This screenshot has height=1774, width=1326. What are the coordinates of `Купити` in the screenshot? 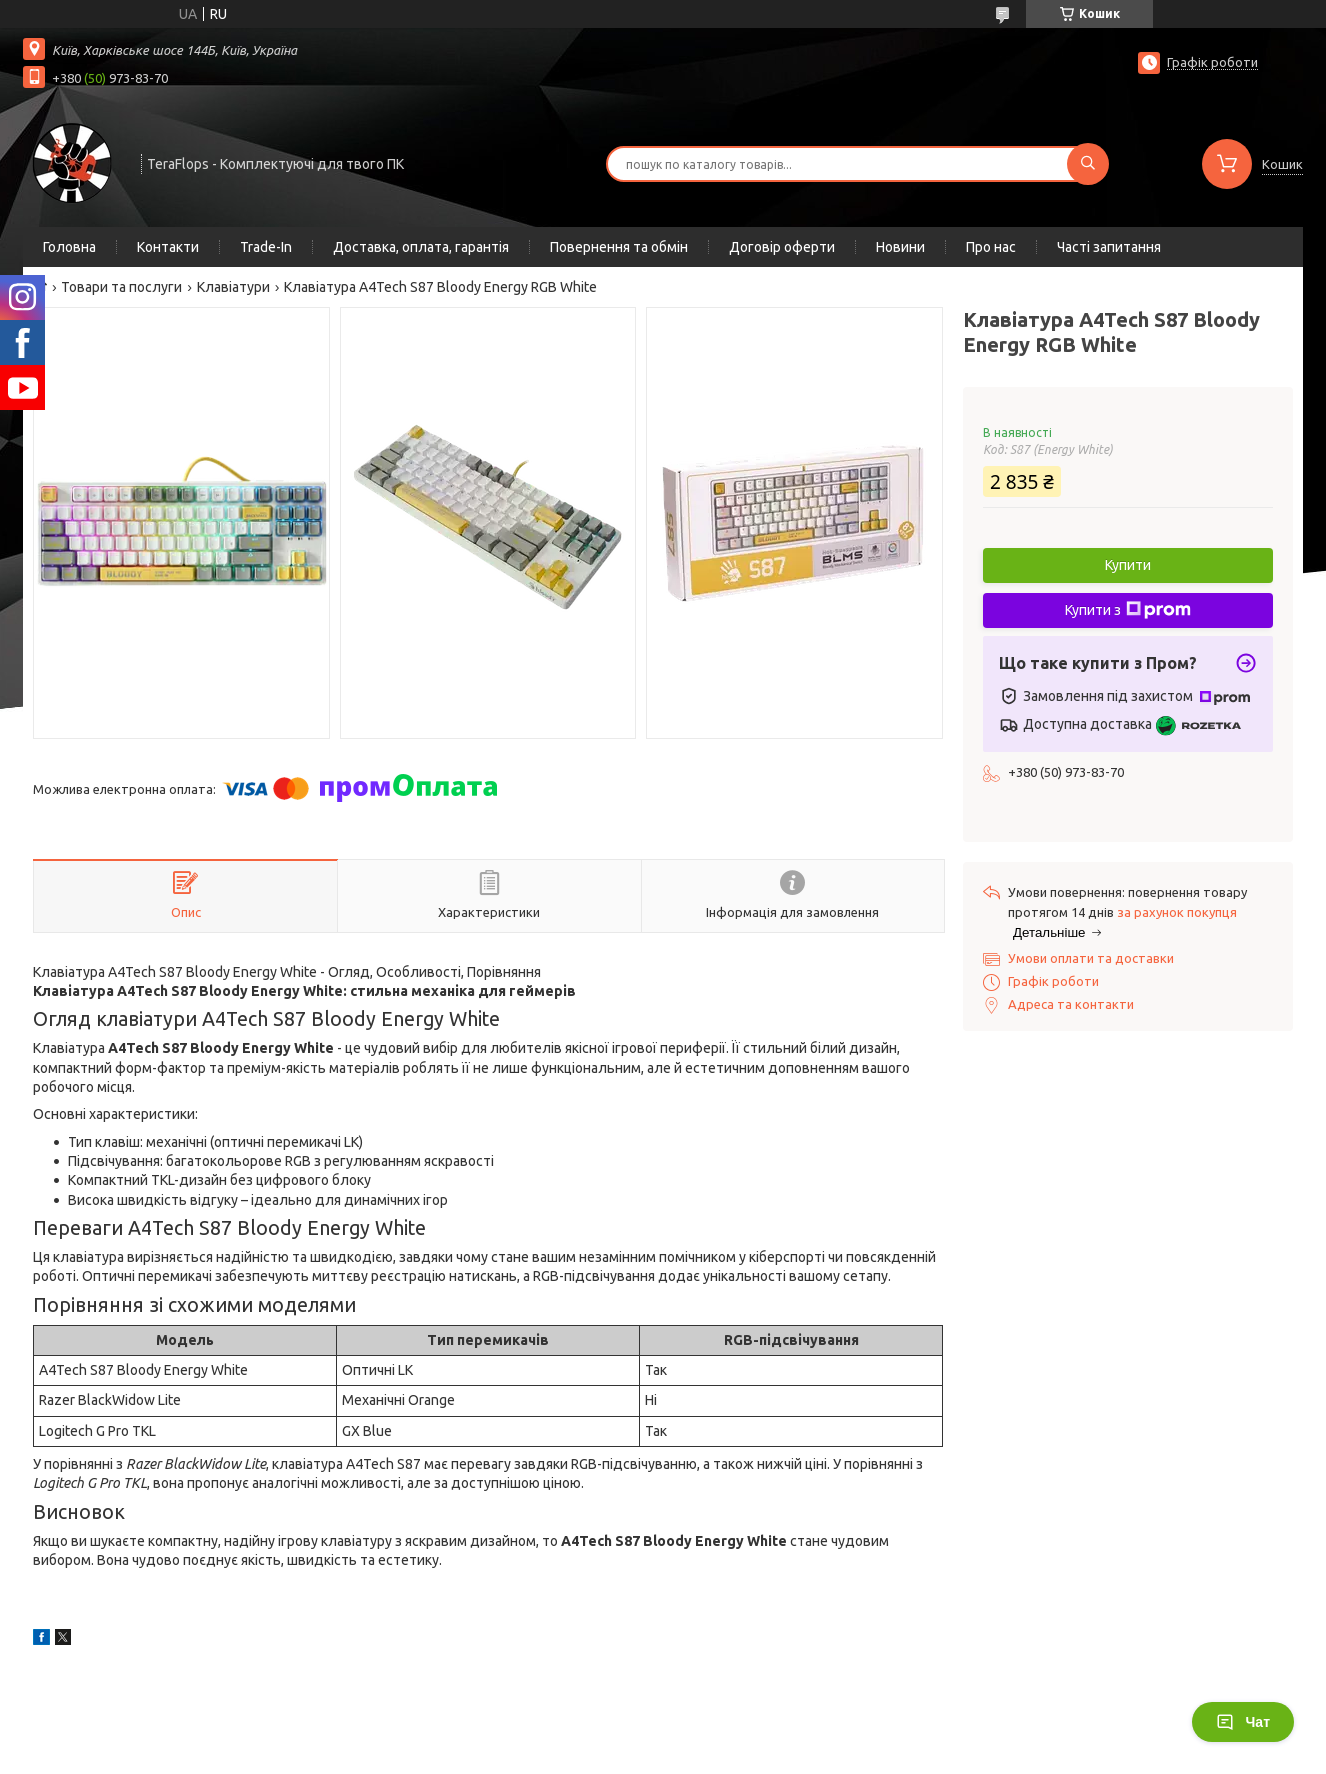 It's located at (1128, 565).